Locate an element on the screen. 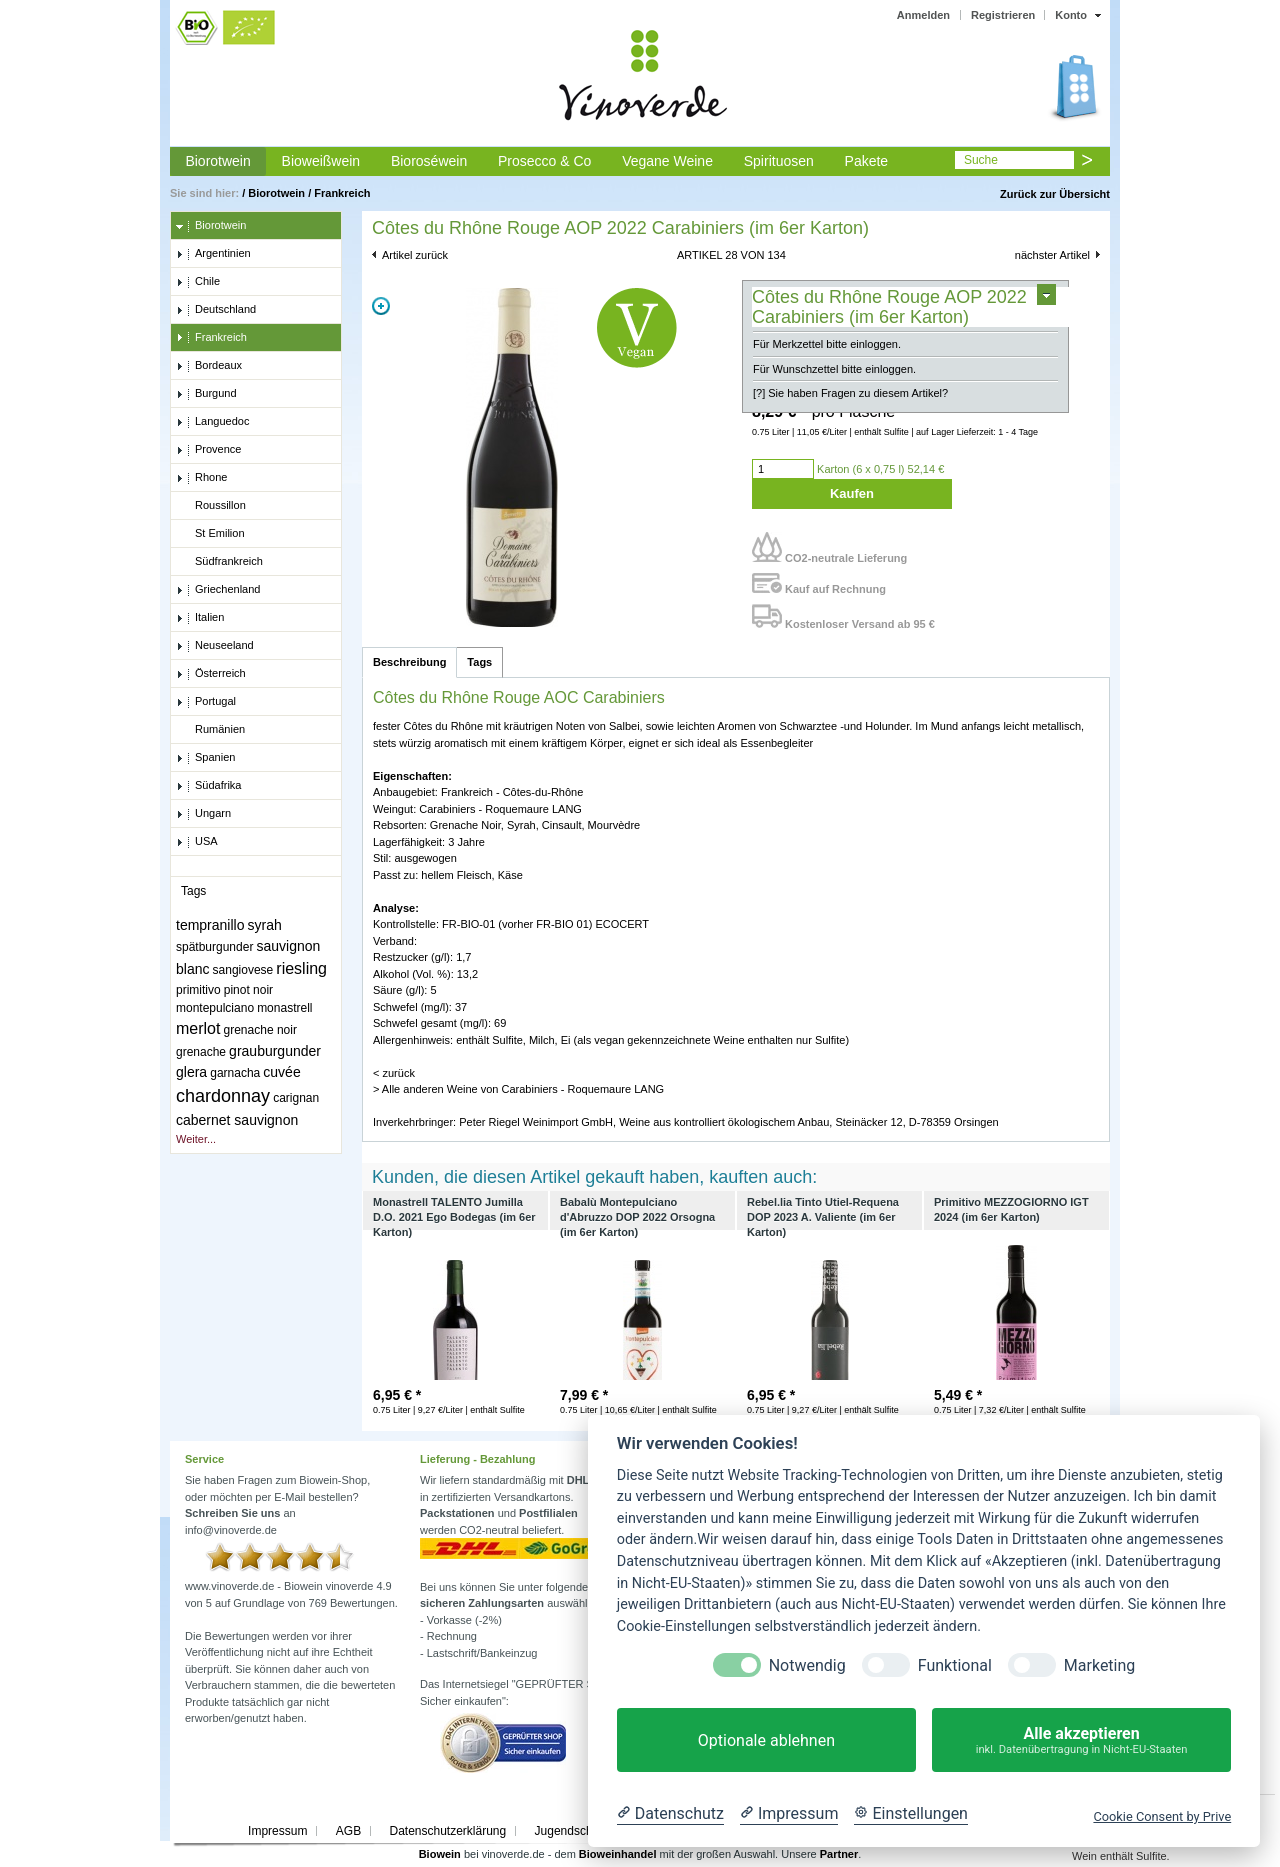  Impressum is located at coordinates (277, 1831).